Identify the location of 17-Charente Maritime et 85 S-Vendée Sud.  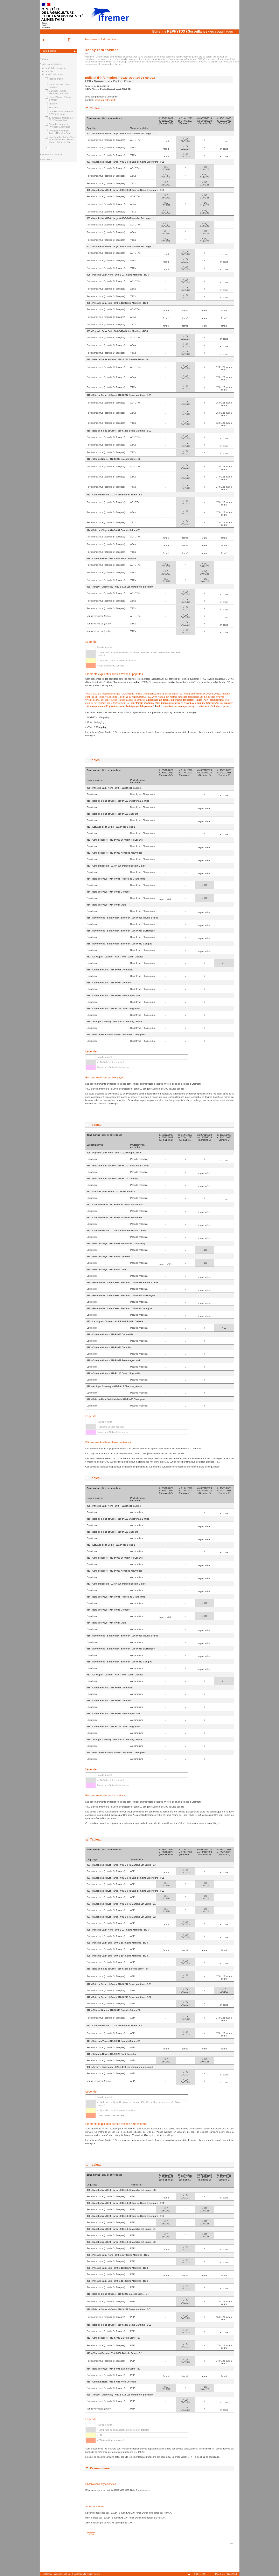
(61, 119).